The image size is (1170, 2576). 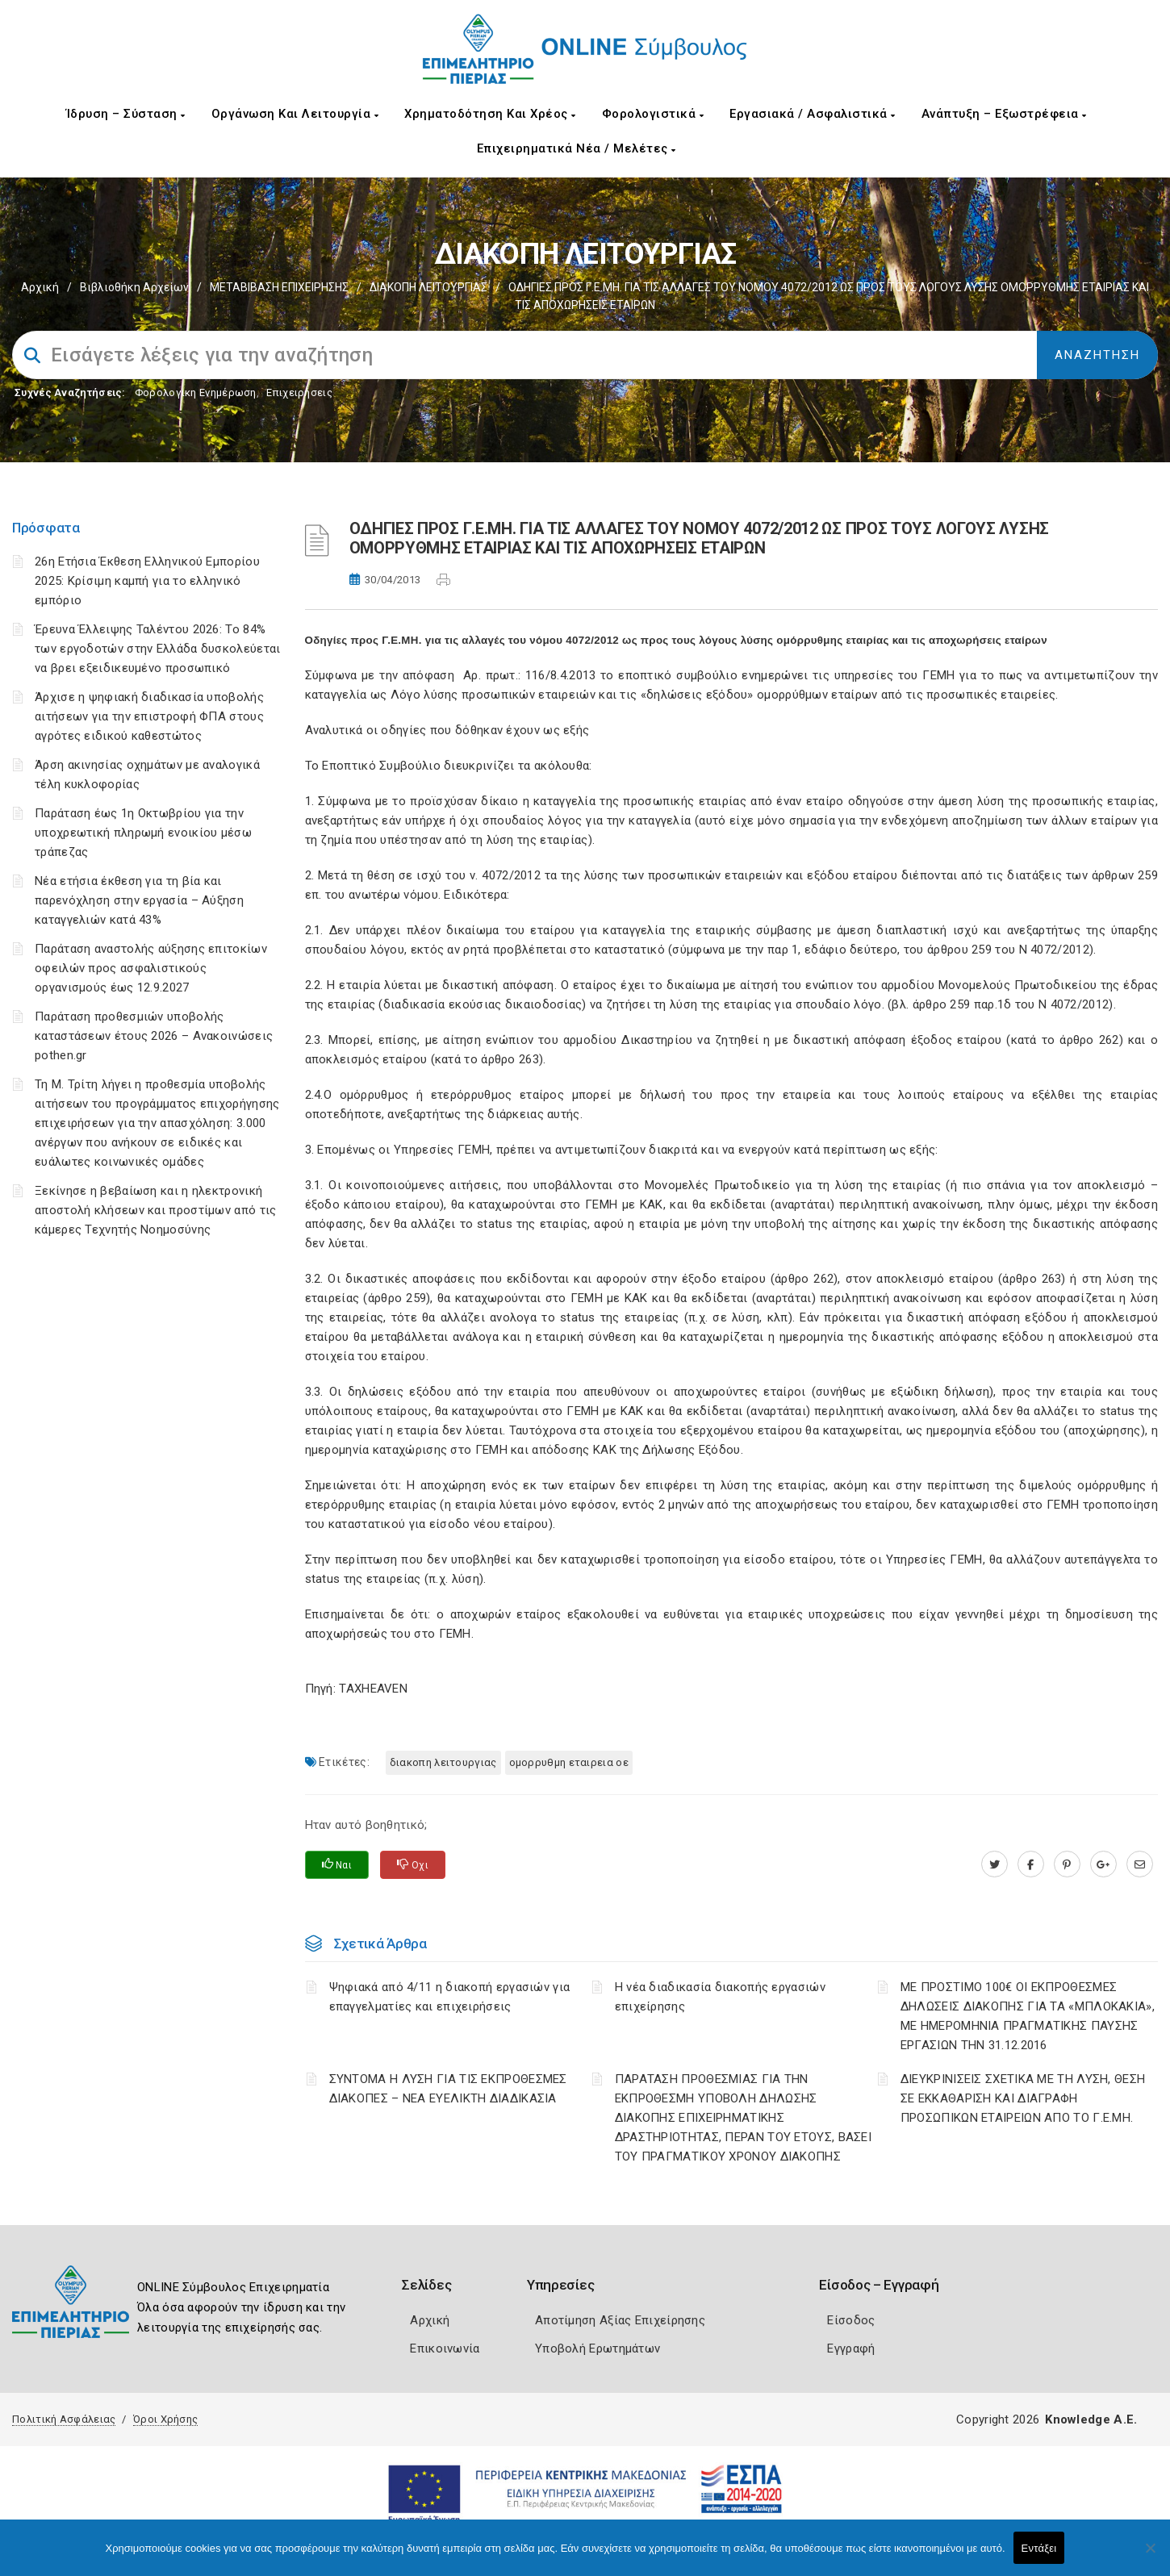 What do you see at coordinates (720, 1997) in the screenshot?
I see `Η νέα διαδικασία διακοπής εργασιών επιχείρησης` at bounding box center [720, 1997].